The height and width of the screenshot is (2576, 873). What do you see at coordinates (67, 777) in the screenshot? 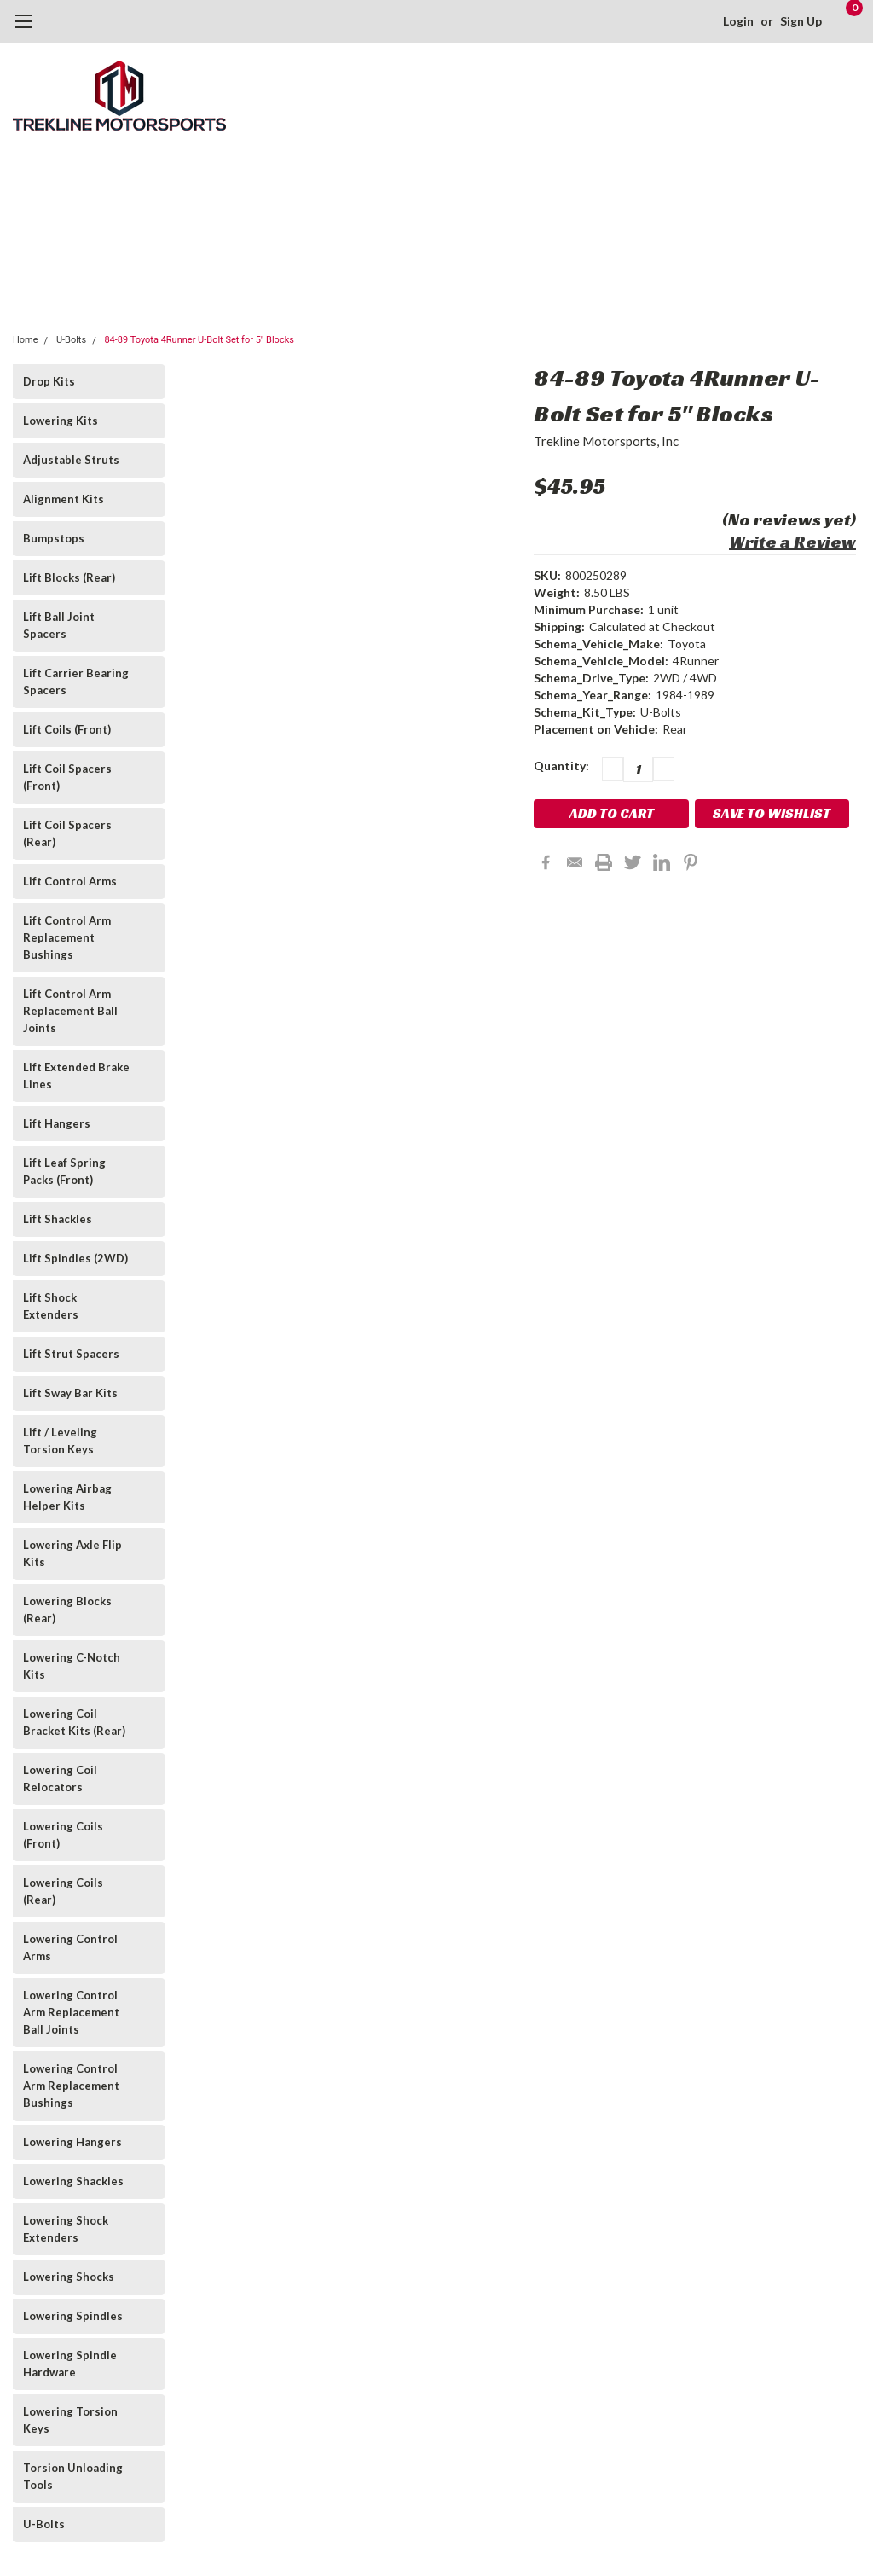
I see `Lift Coil Spacers (Front)` at bounding box center [67, 777].